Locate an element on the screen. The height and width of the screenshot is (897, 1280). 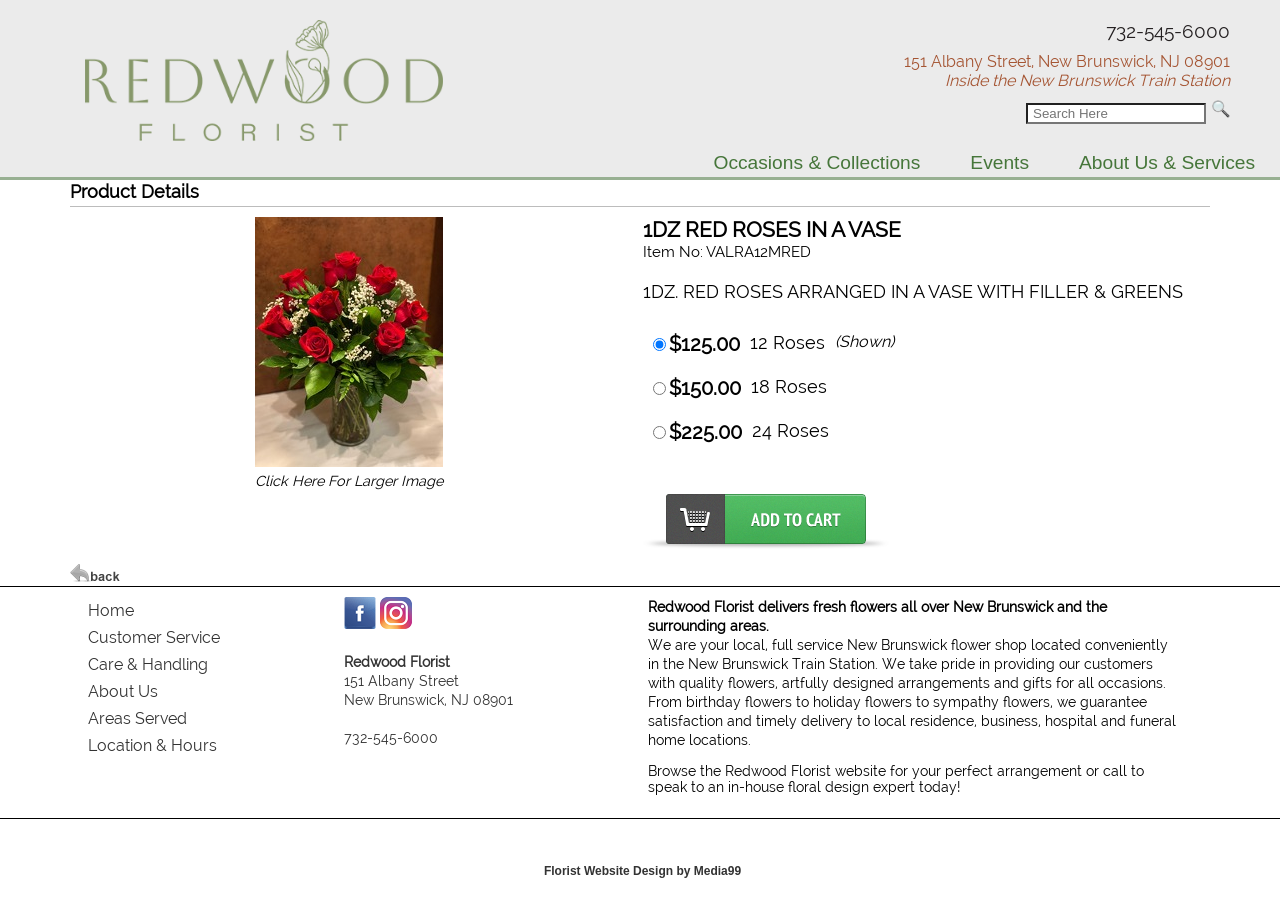
Home is located at coordinates (111, 610).